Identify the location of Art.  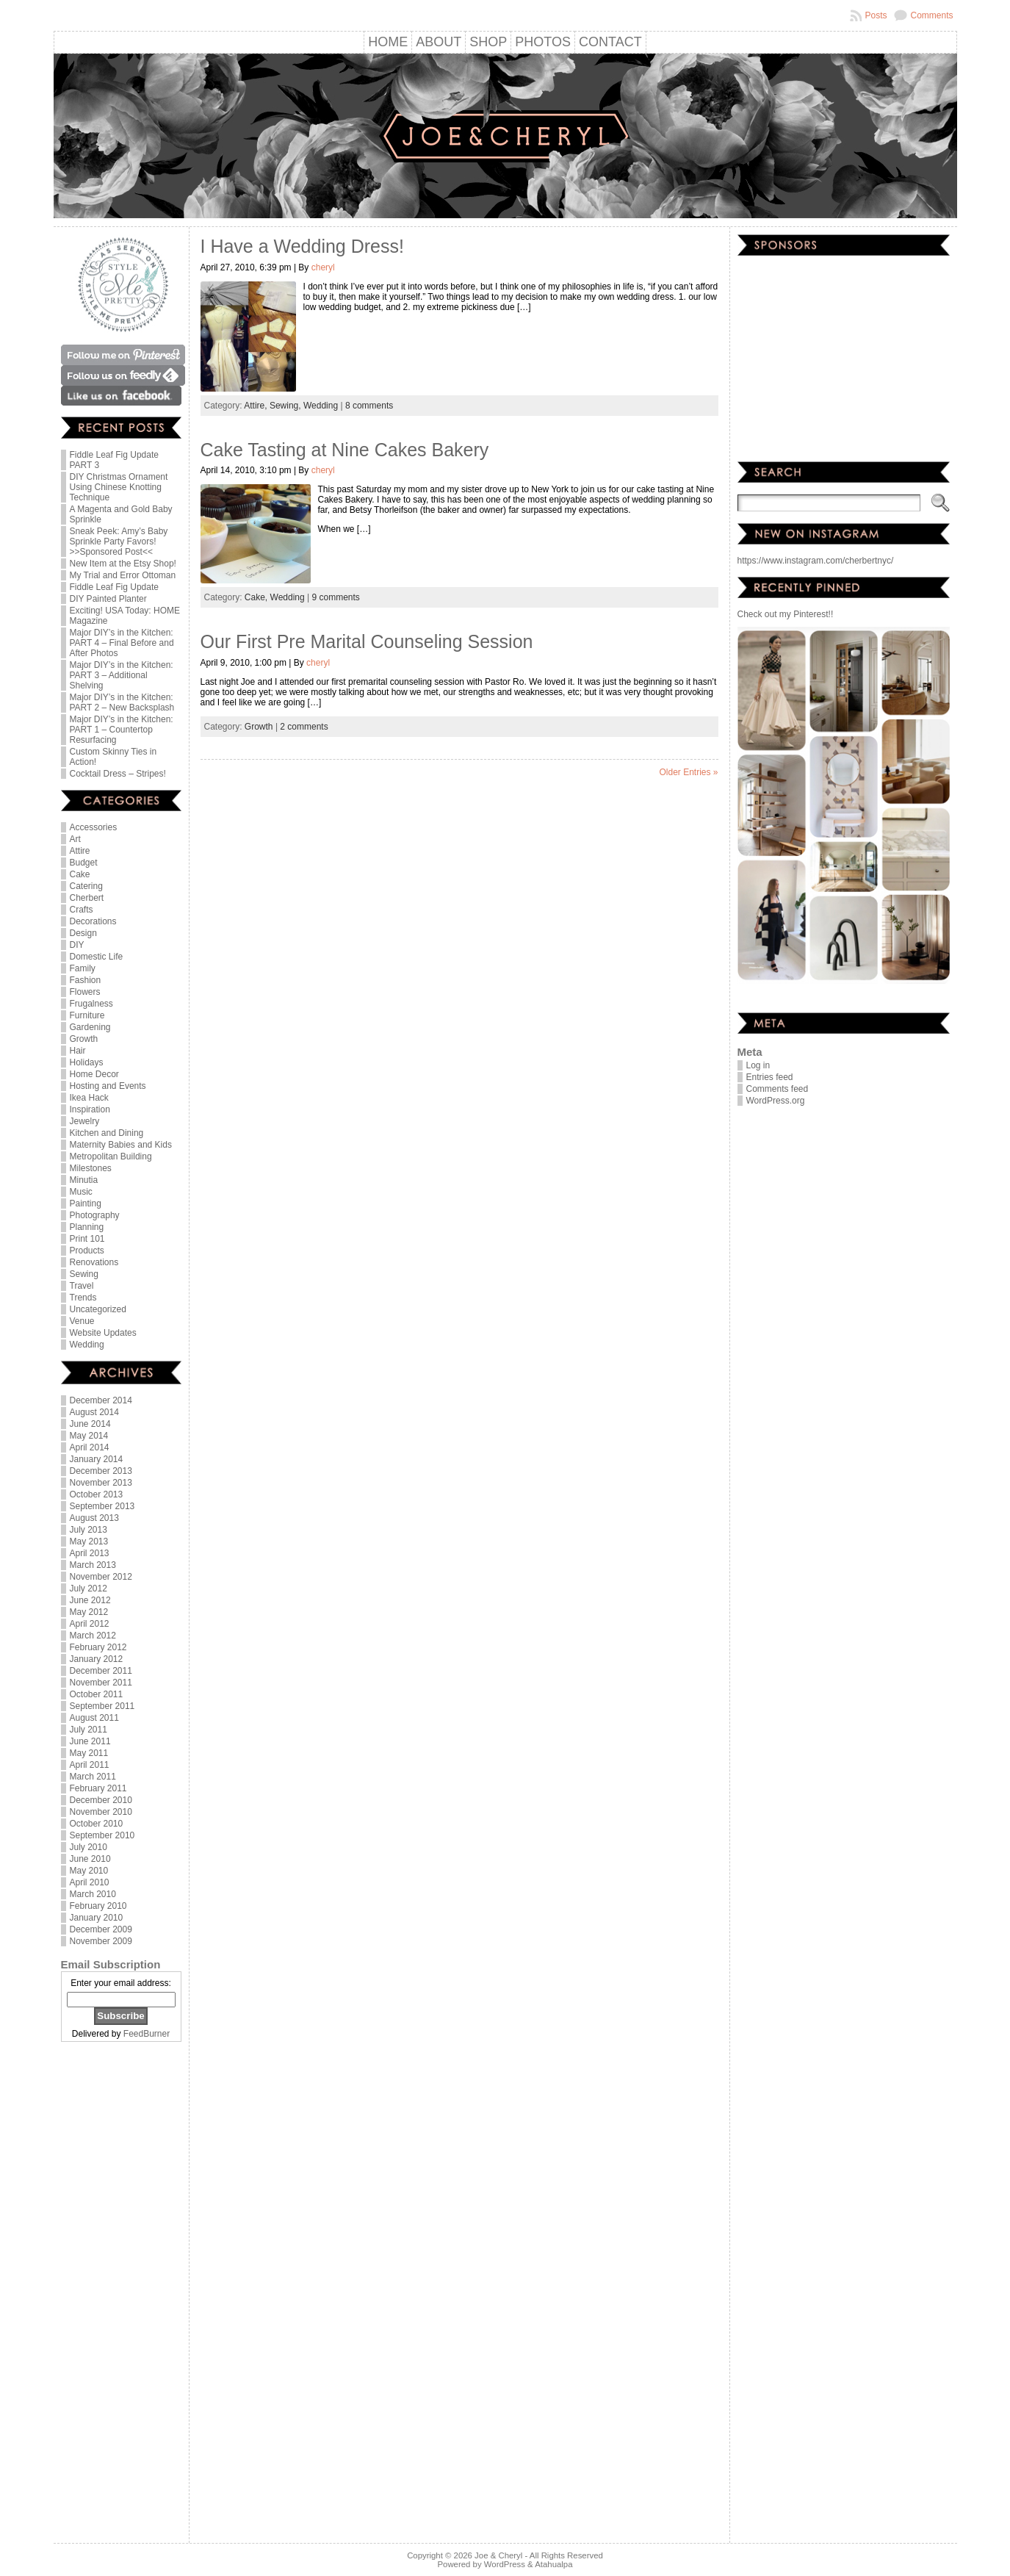
(75, 839).